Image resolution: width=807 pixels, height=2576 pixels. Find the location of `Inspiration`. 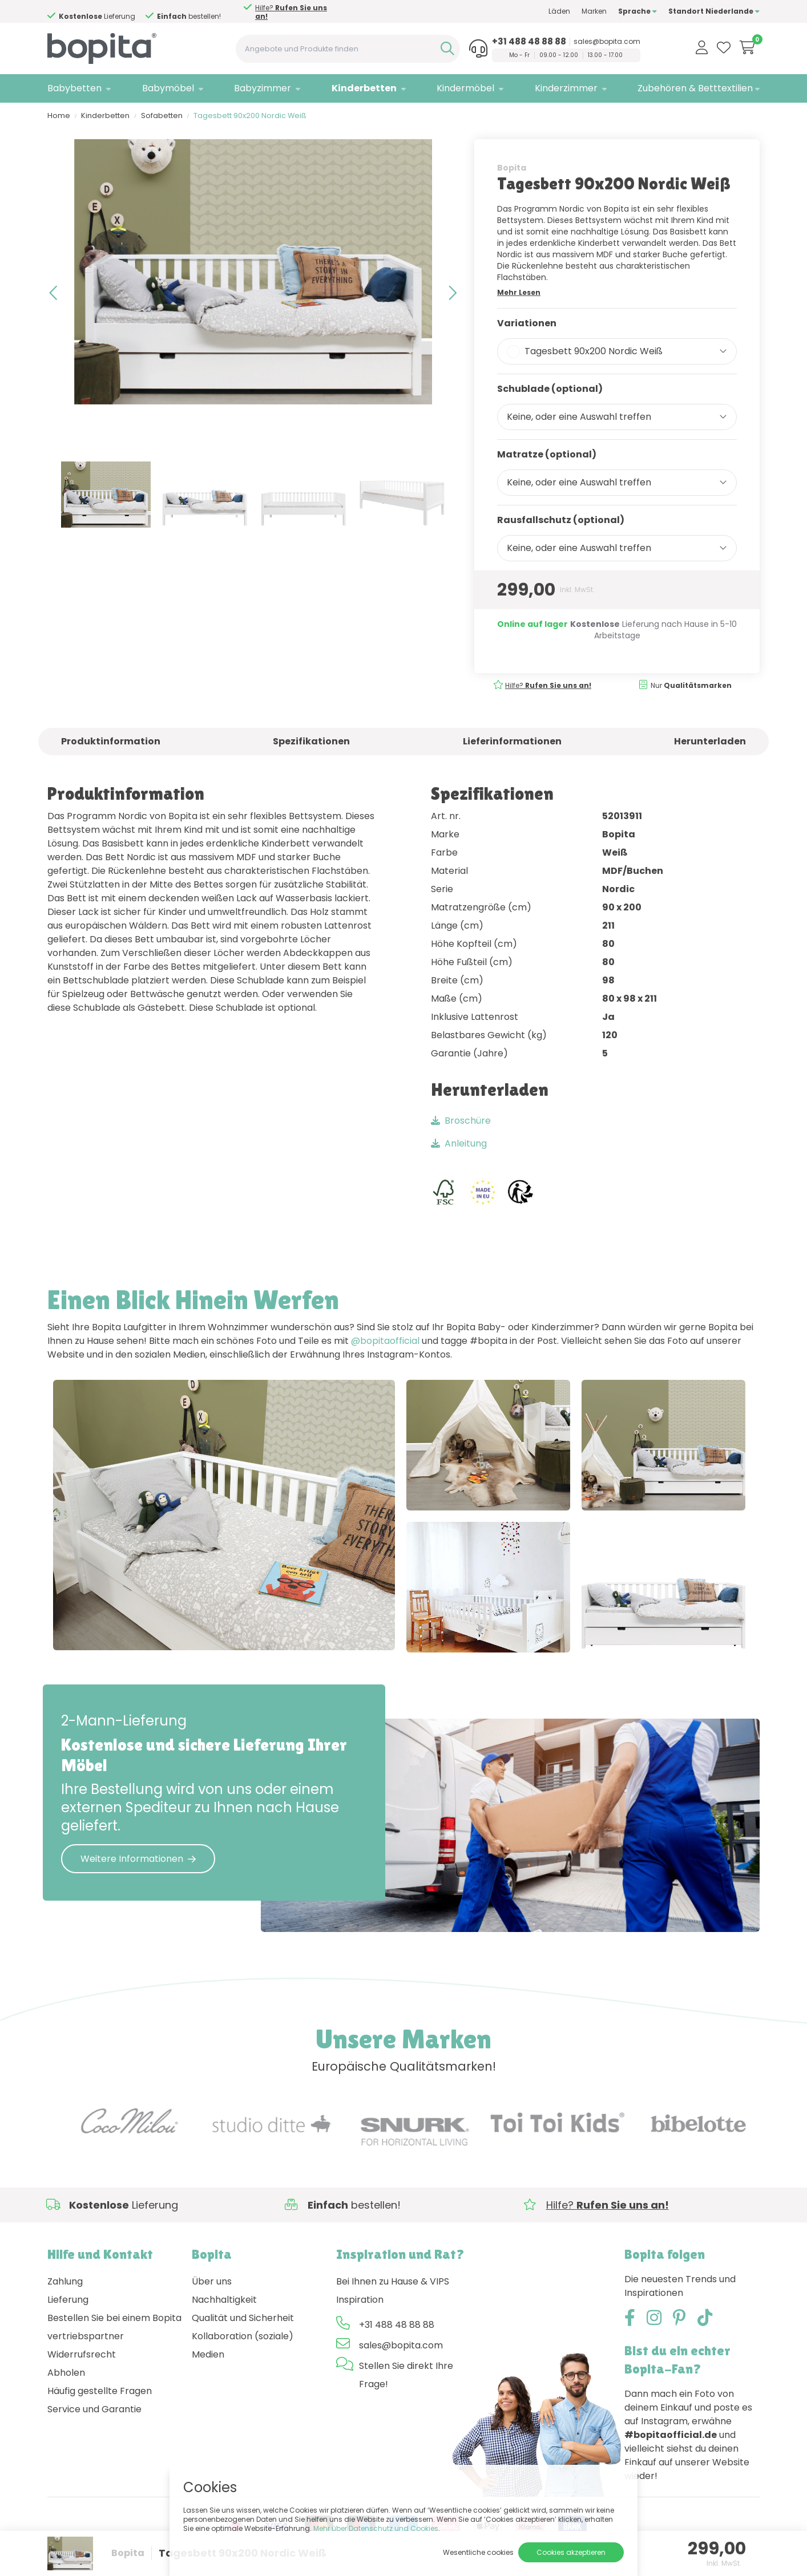

Inspiration is located at coordinates (360, 2301).